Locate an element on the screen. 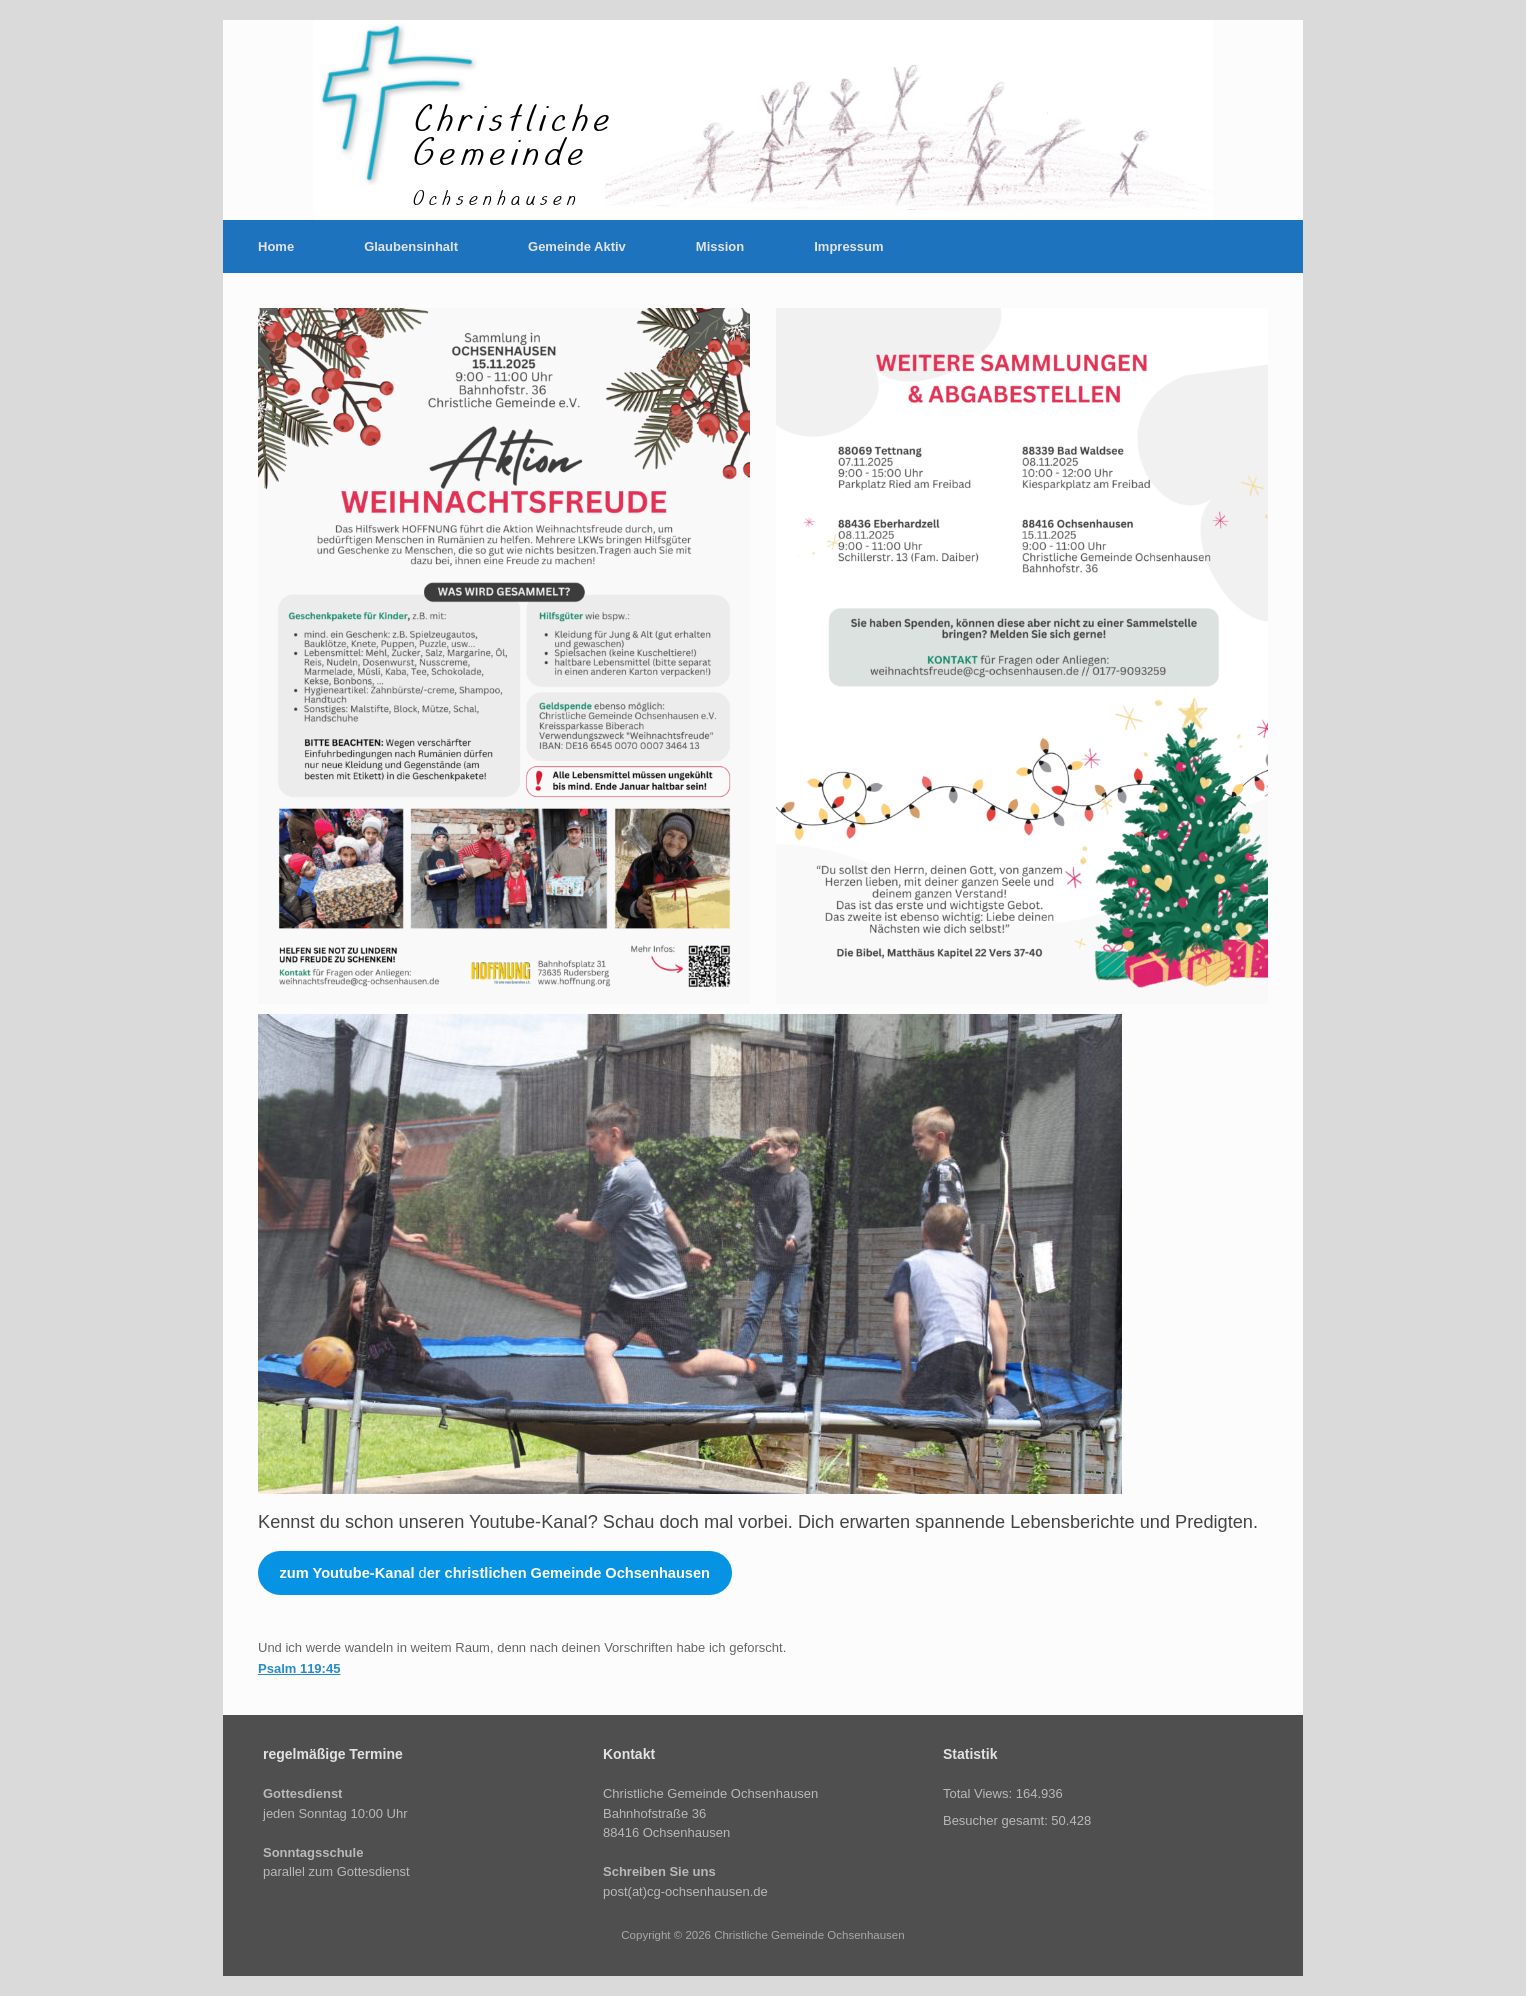 The height and width of the screenshot is (1996, 1526). Mission is located at coordinates (720, 246).